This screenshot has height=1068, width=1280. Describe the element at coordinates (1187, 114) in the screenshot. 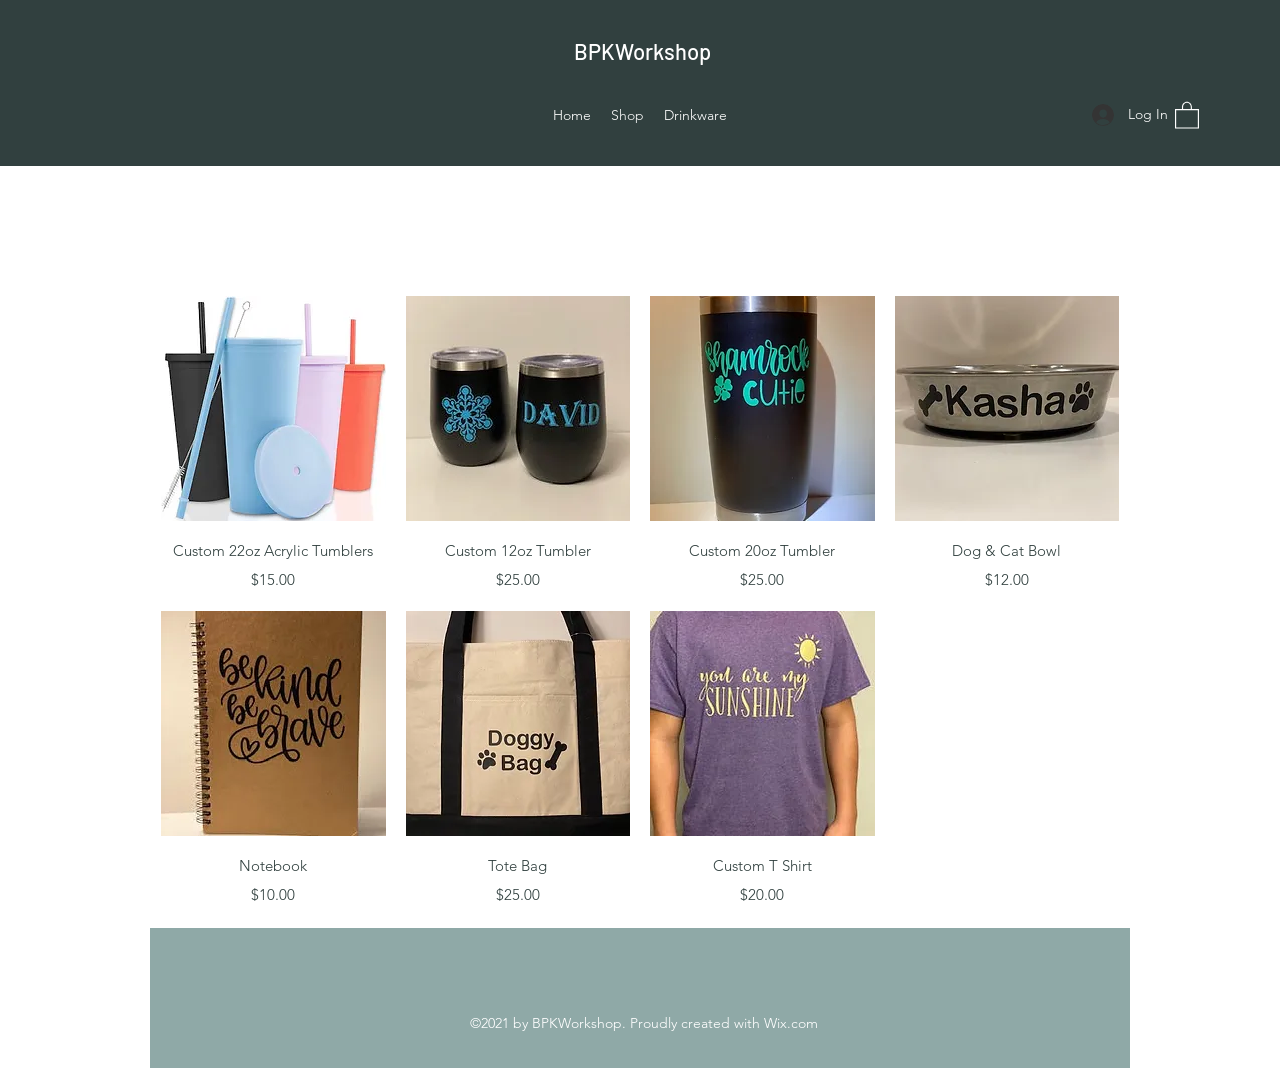

I see `[button]` at that location.